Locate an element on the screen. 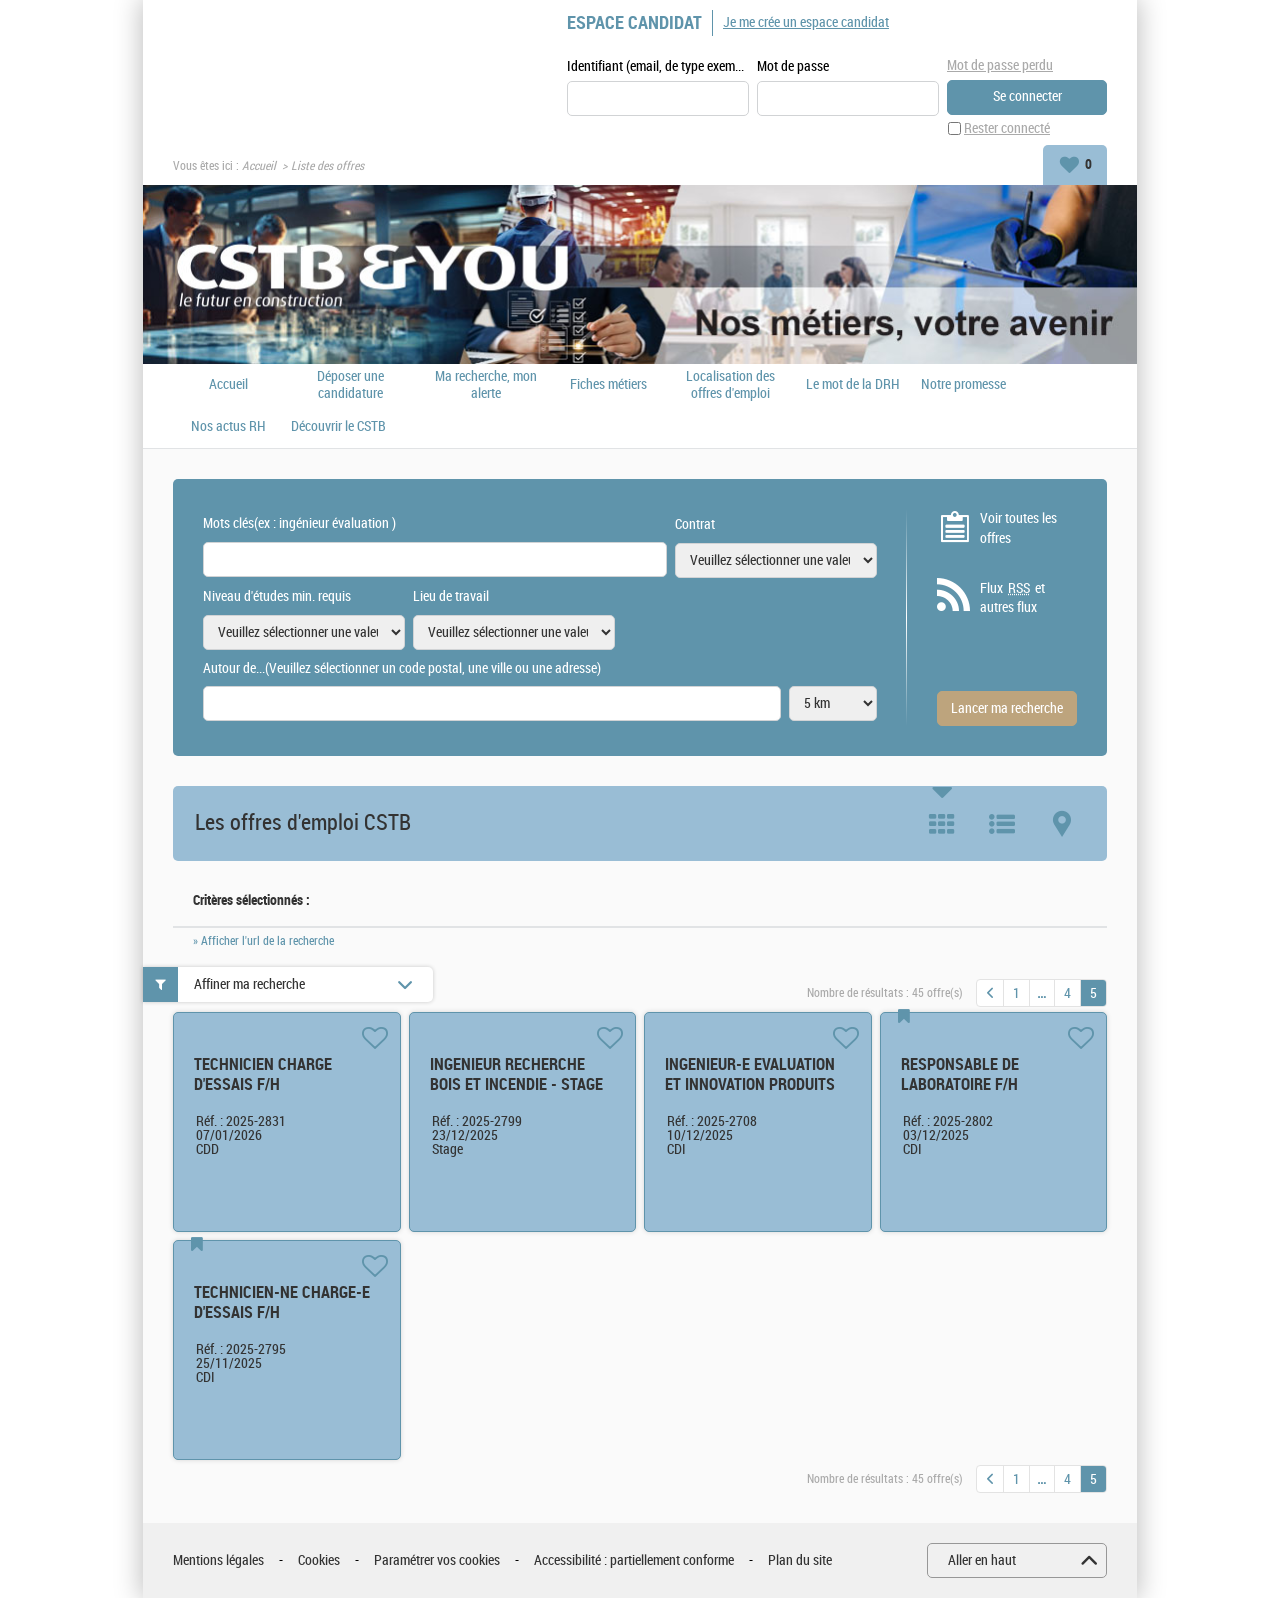  Ma recherche, mon alerte is located at coordinates (486, 385).